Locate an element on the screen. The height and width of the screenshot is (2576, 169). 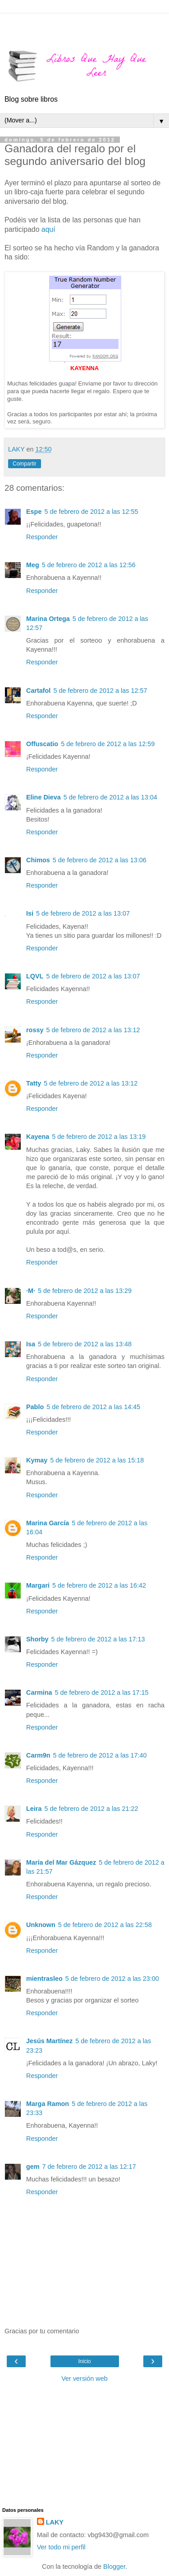
5 de febrero de 2012 a las 17:15 is located at coordinates (102, 1692).